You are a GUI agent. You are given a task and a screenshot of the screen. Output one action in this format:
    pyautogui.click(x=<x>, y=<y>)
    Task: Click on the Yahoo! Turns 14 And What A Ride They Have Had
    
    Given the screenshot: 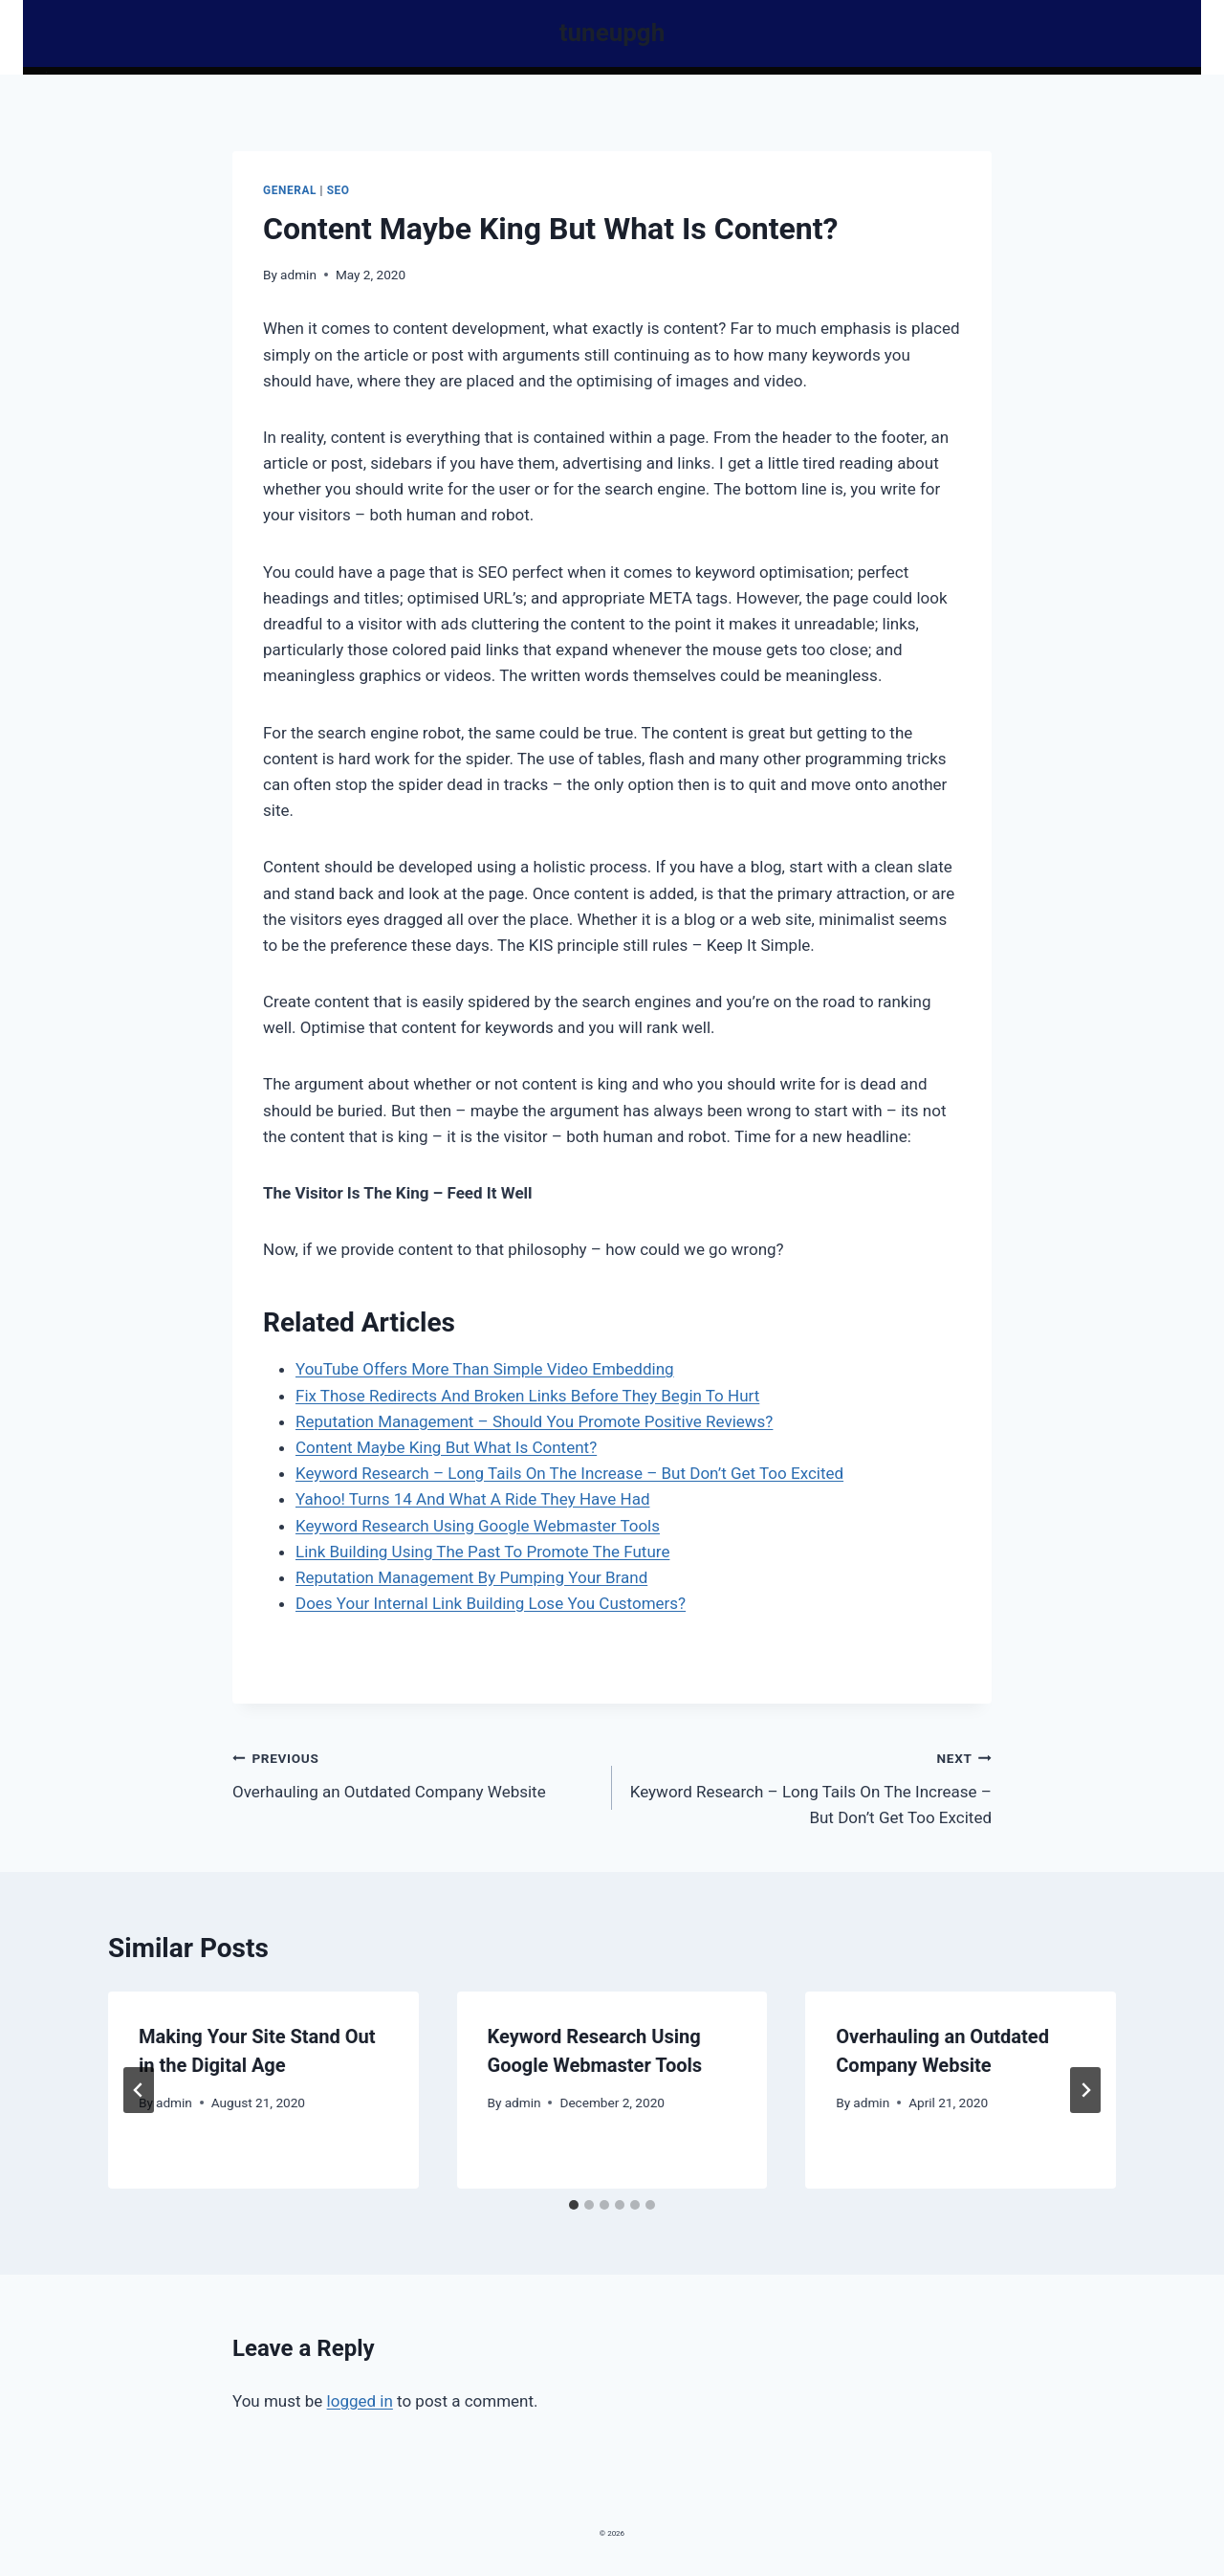 What is the action you would take?
    pyautogui.click(x=472, y=1498)
    